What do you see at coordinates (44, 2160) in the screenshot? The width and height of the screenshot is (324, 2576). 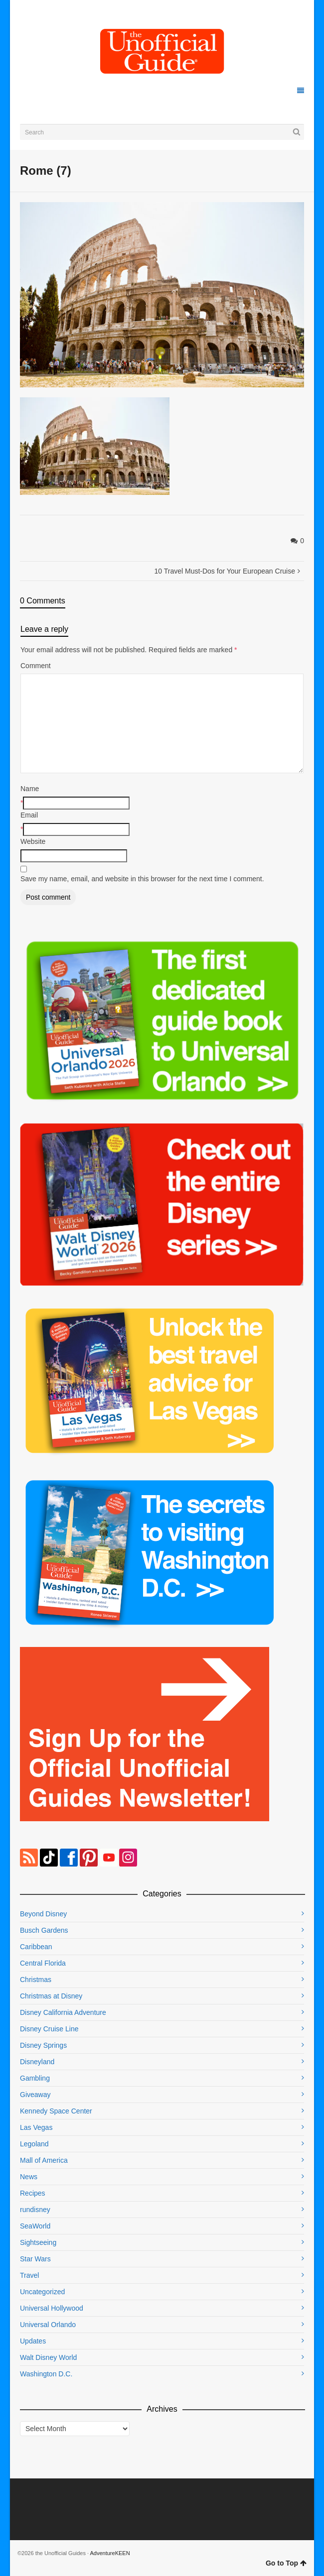 I see `Mall of America` at bounding box center [44, 2160].